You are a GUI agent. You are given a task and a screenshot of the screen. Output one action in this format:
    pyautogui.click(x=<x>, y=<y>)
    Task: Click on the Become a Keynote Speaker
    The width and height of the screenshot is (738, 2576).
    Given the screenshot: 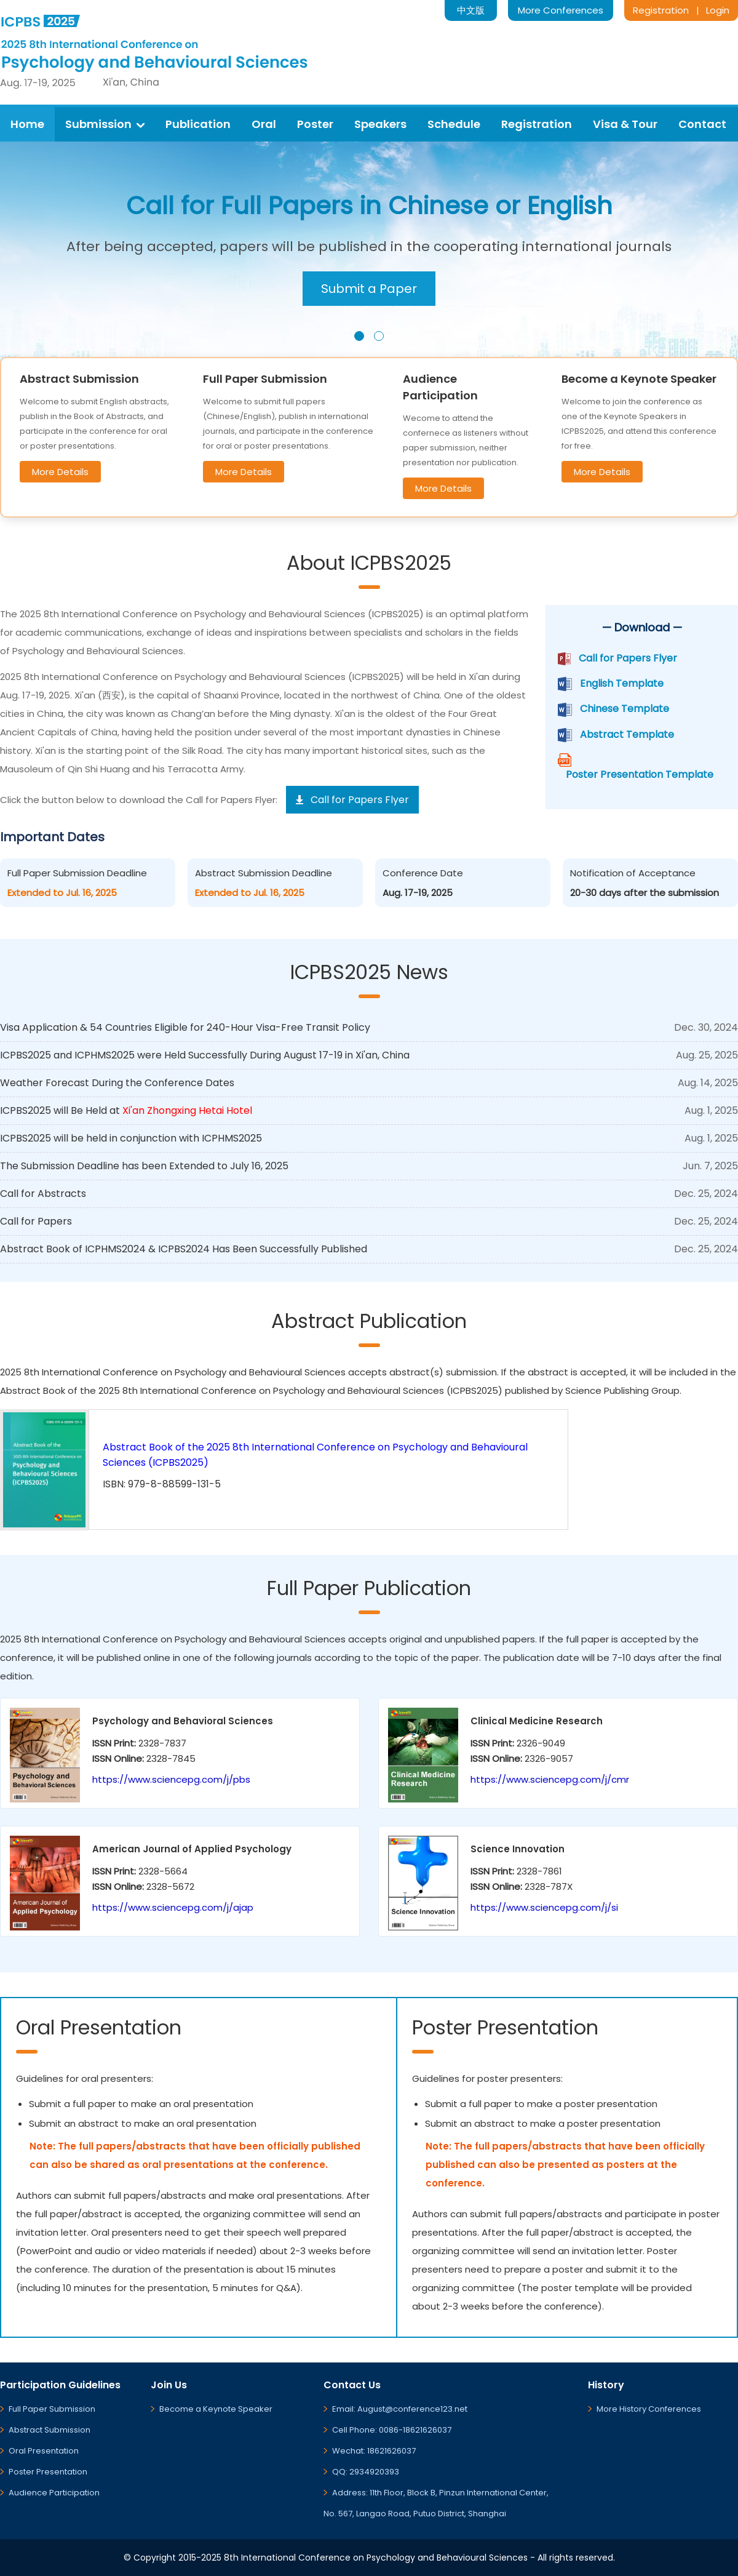 What is the action you would take?
    pyautogui.click(x=215, y=2409)
    